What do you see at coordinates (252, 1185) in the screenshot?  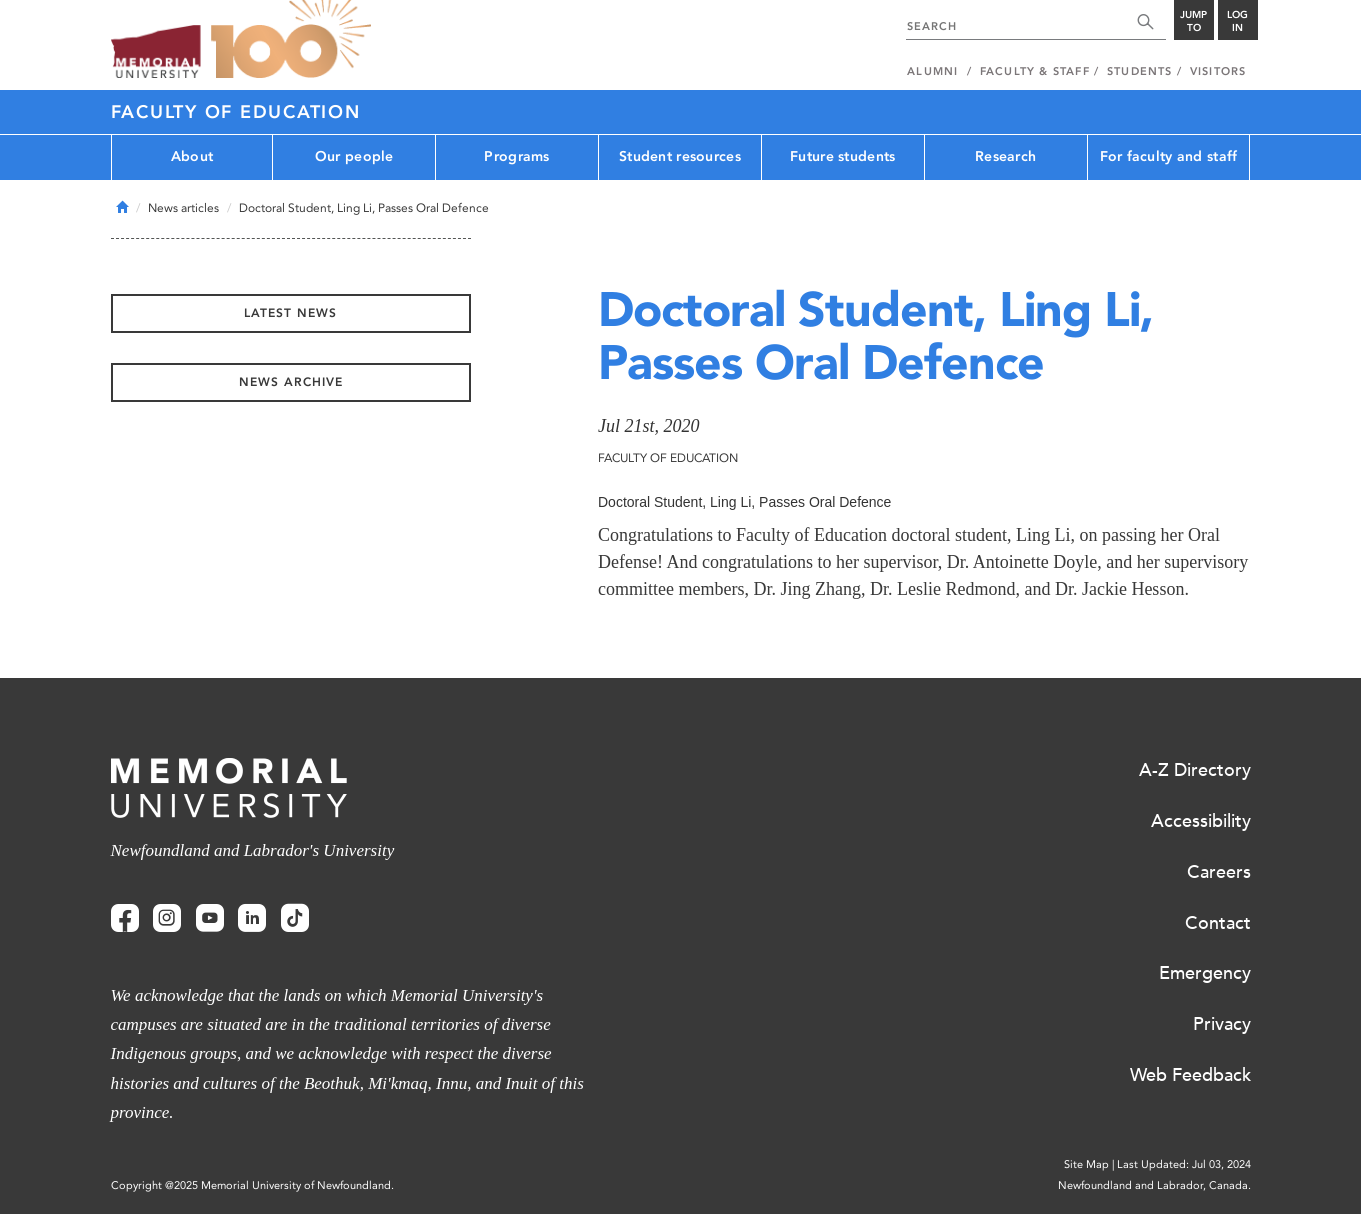 I see `Copyright @2025 Memorial University of Newfoundland.` at bounding box center [252, 1185].